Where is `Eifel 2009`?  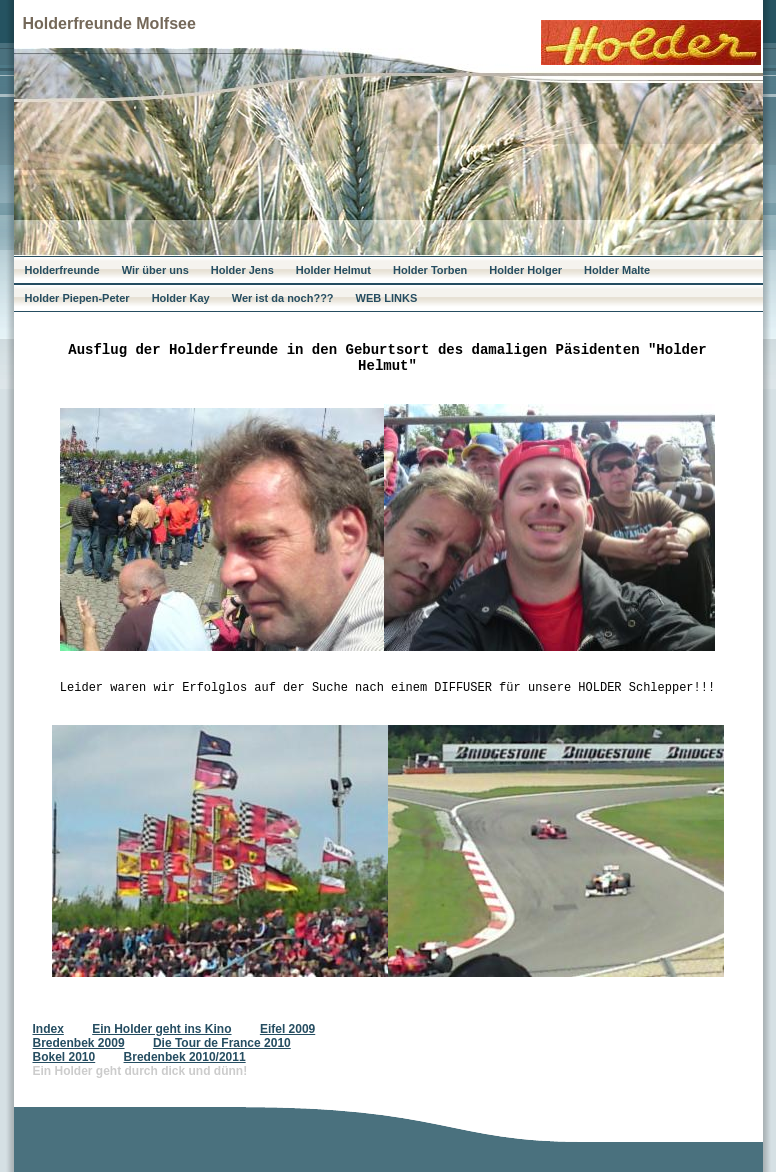 Eifel 2009 is located at coordinates (287, 1029).